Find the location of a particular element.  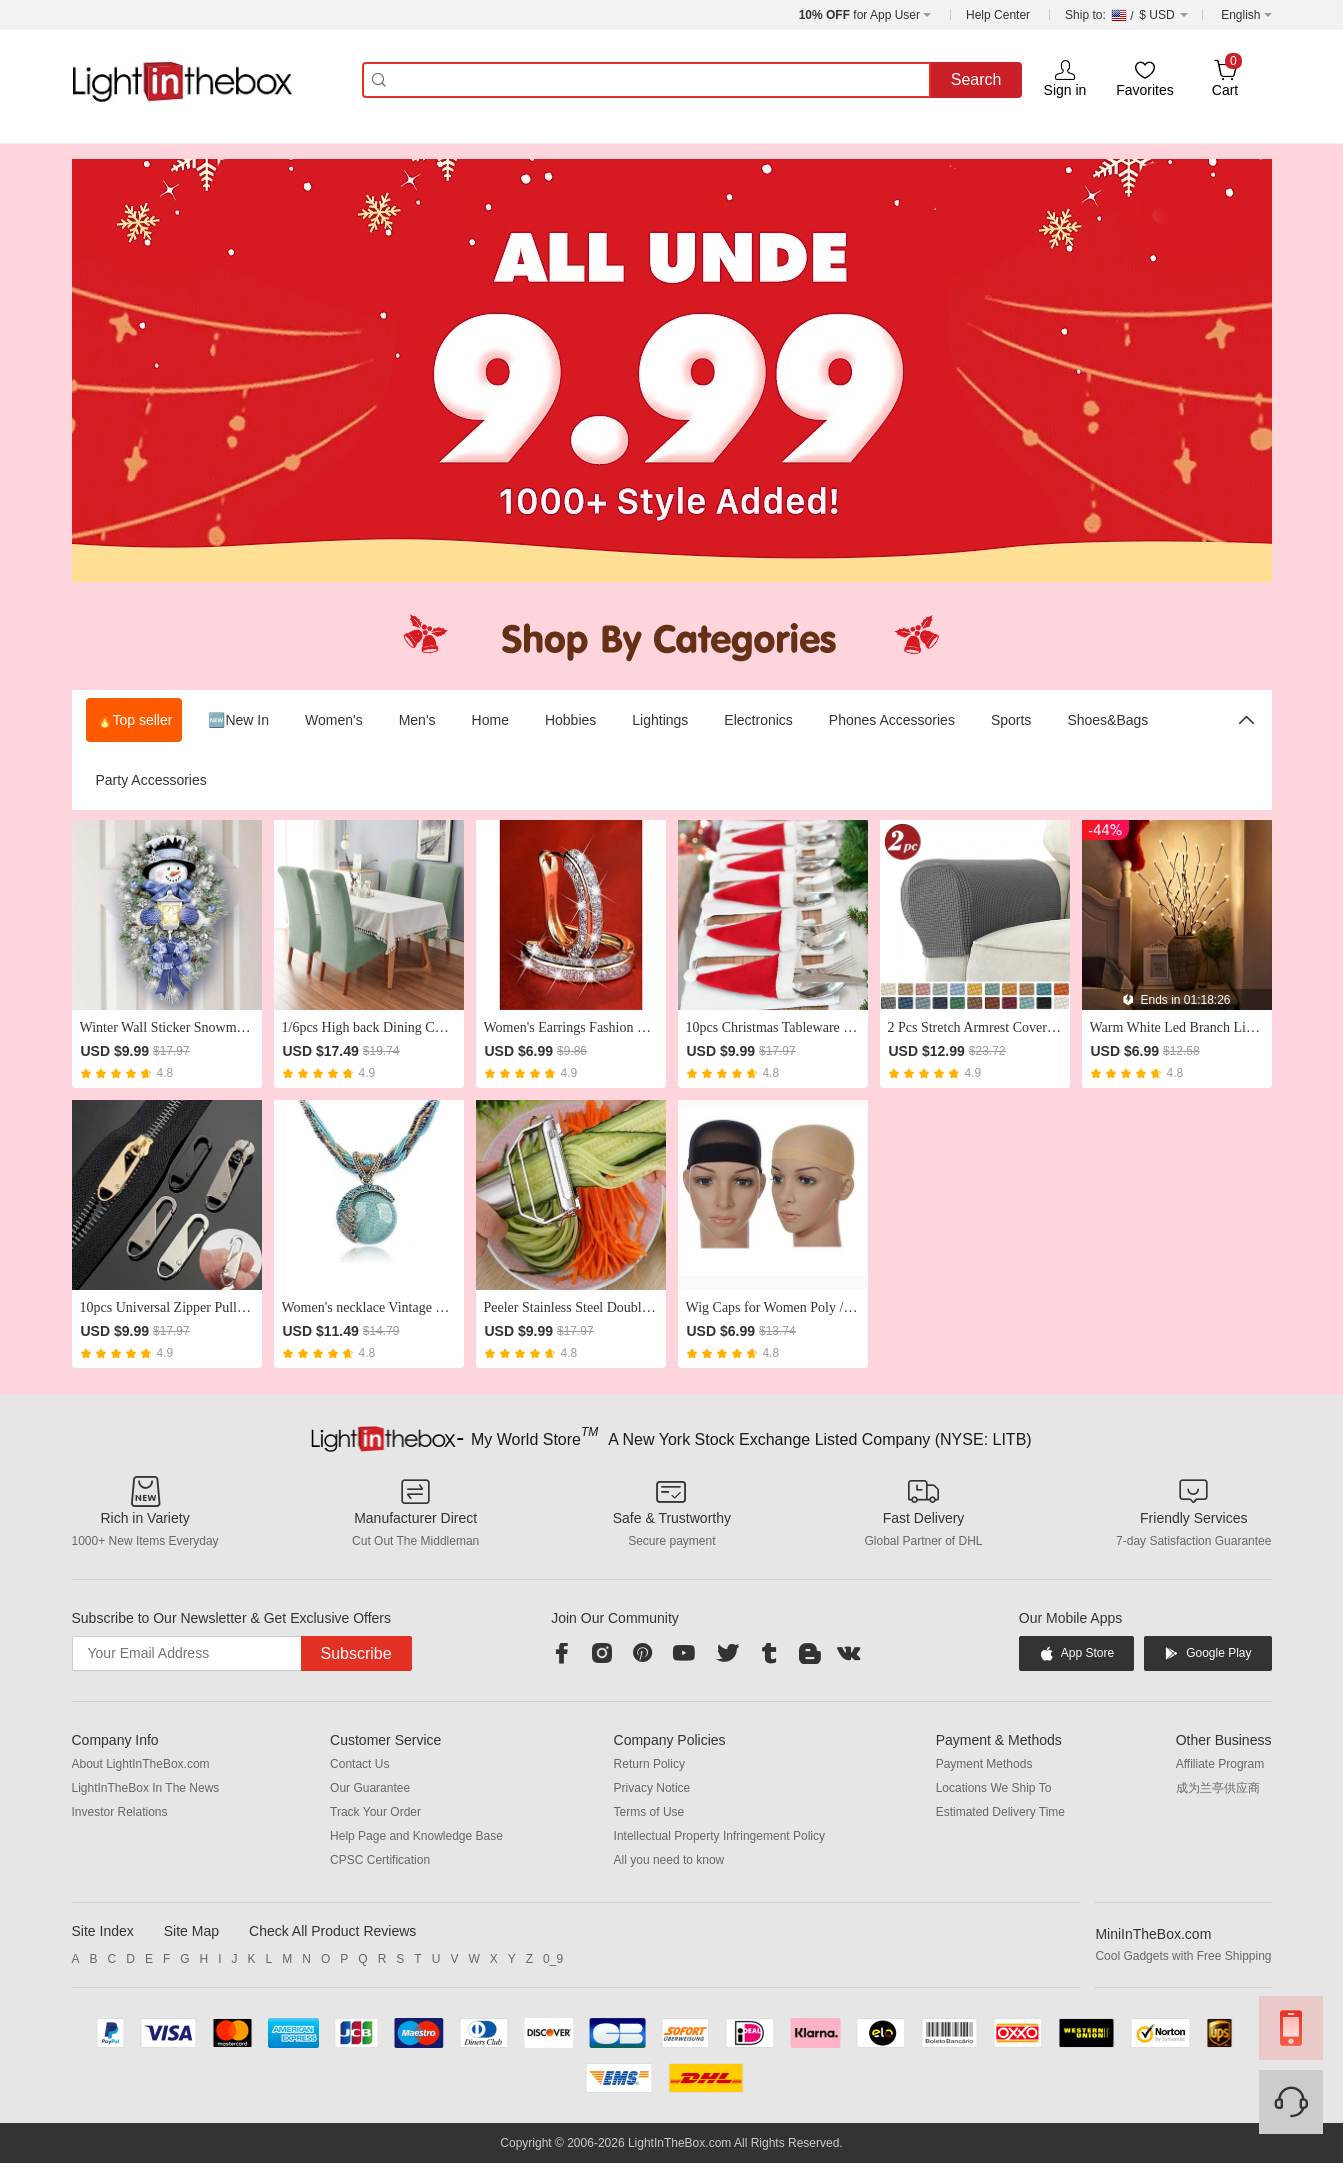

Our Guarantee is located at coordinates (370, 1788).